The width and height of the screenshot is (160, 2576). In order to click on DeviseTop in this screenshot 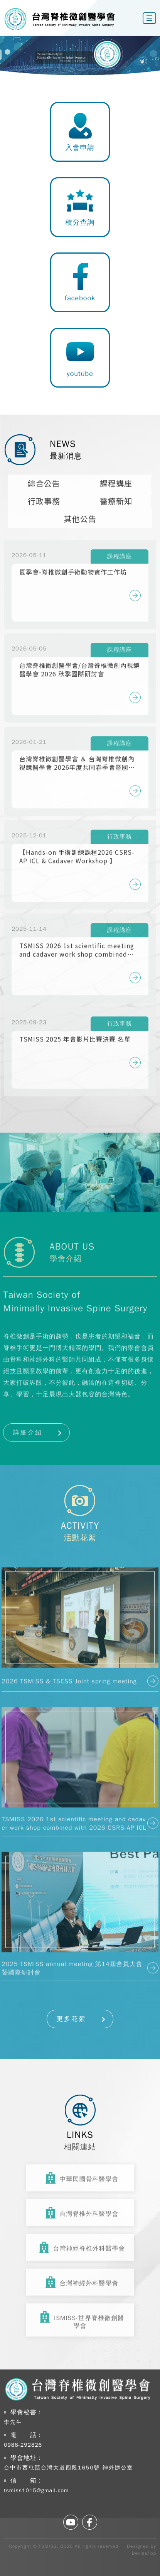, I will do `click(144, 2553)`.